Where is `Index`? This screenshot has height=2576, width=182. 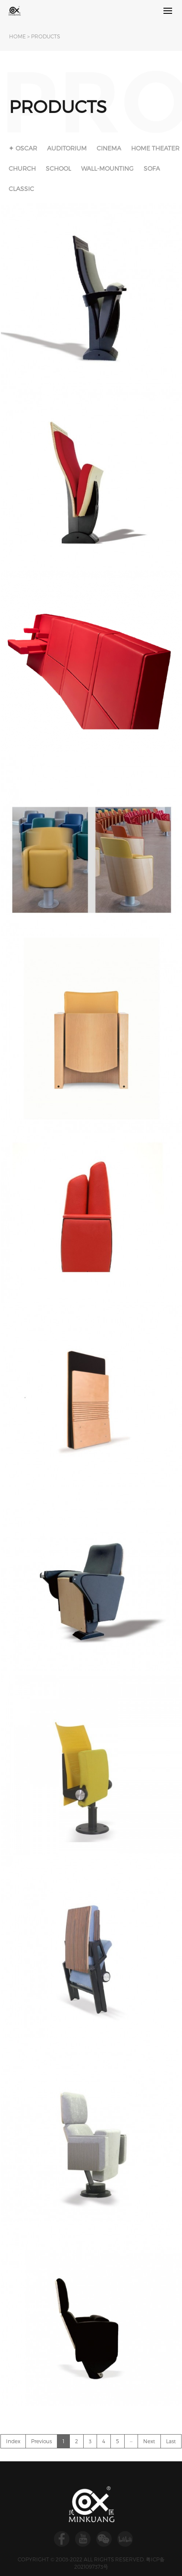
Index is located at coordinates (13, 2441).